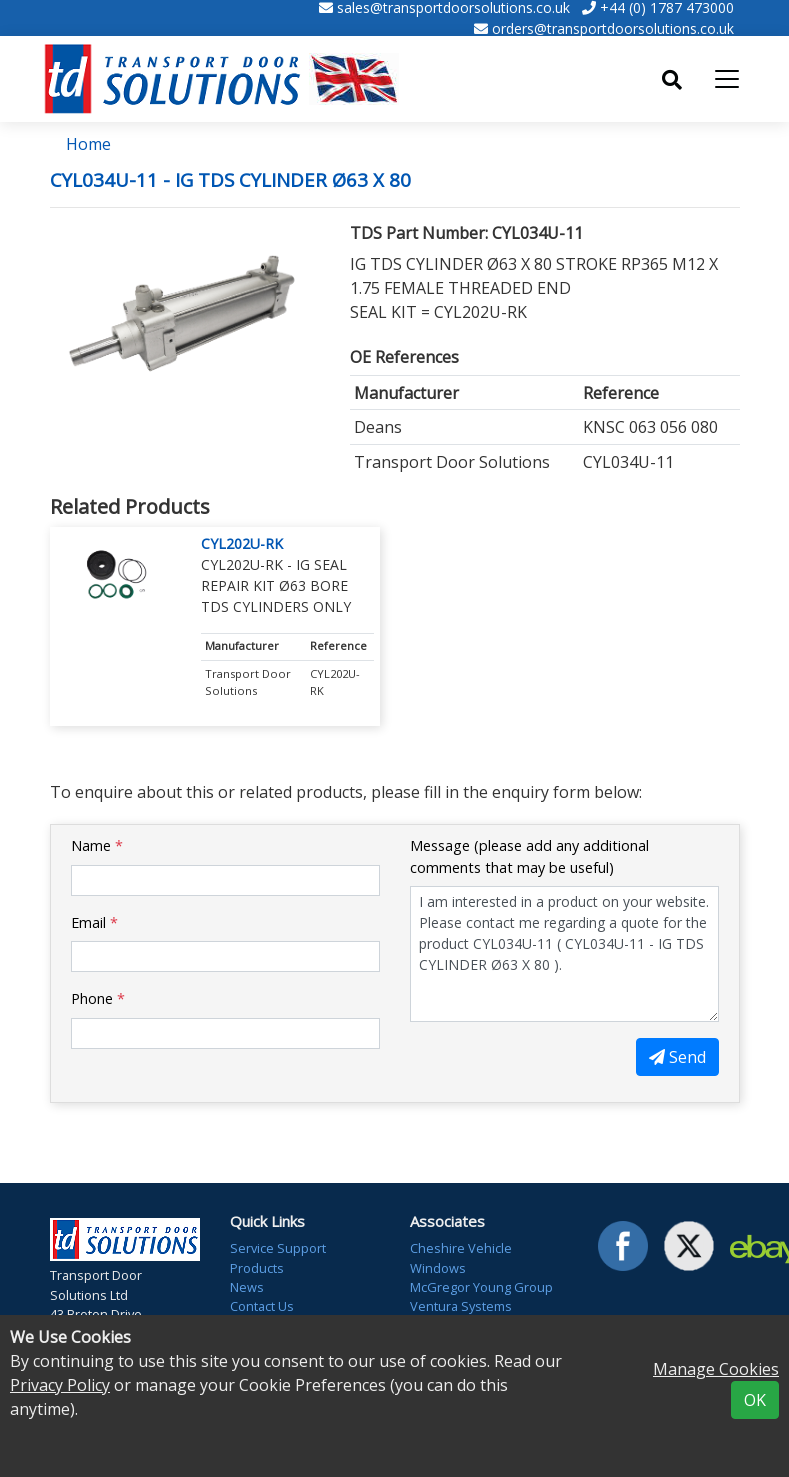 The height and width of the screenshot is (1477, 789). Describe the element at coordinates (677, 1057) in the screenshot. I see `Send` at that location.